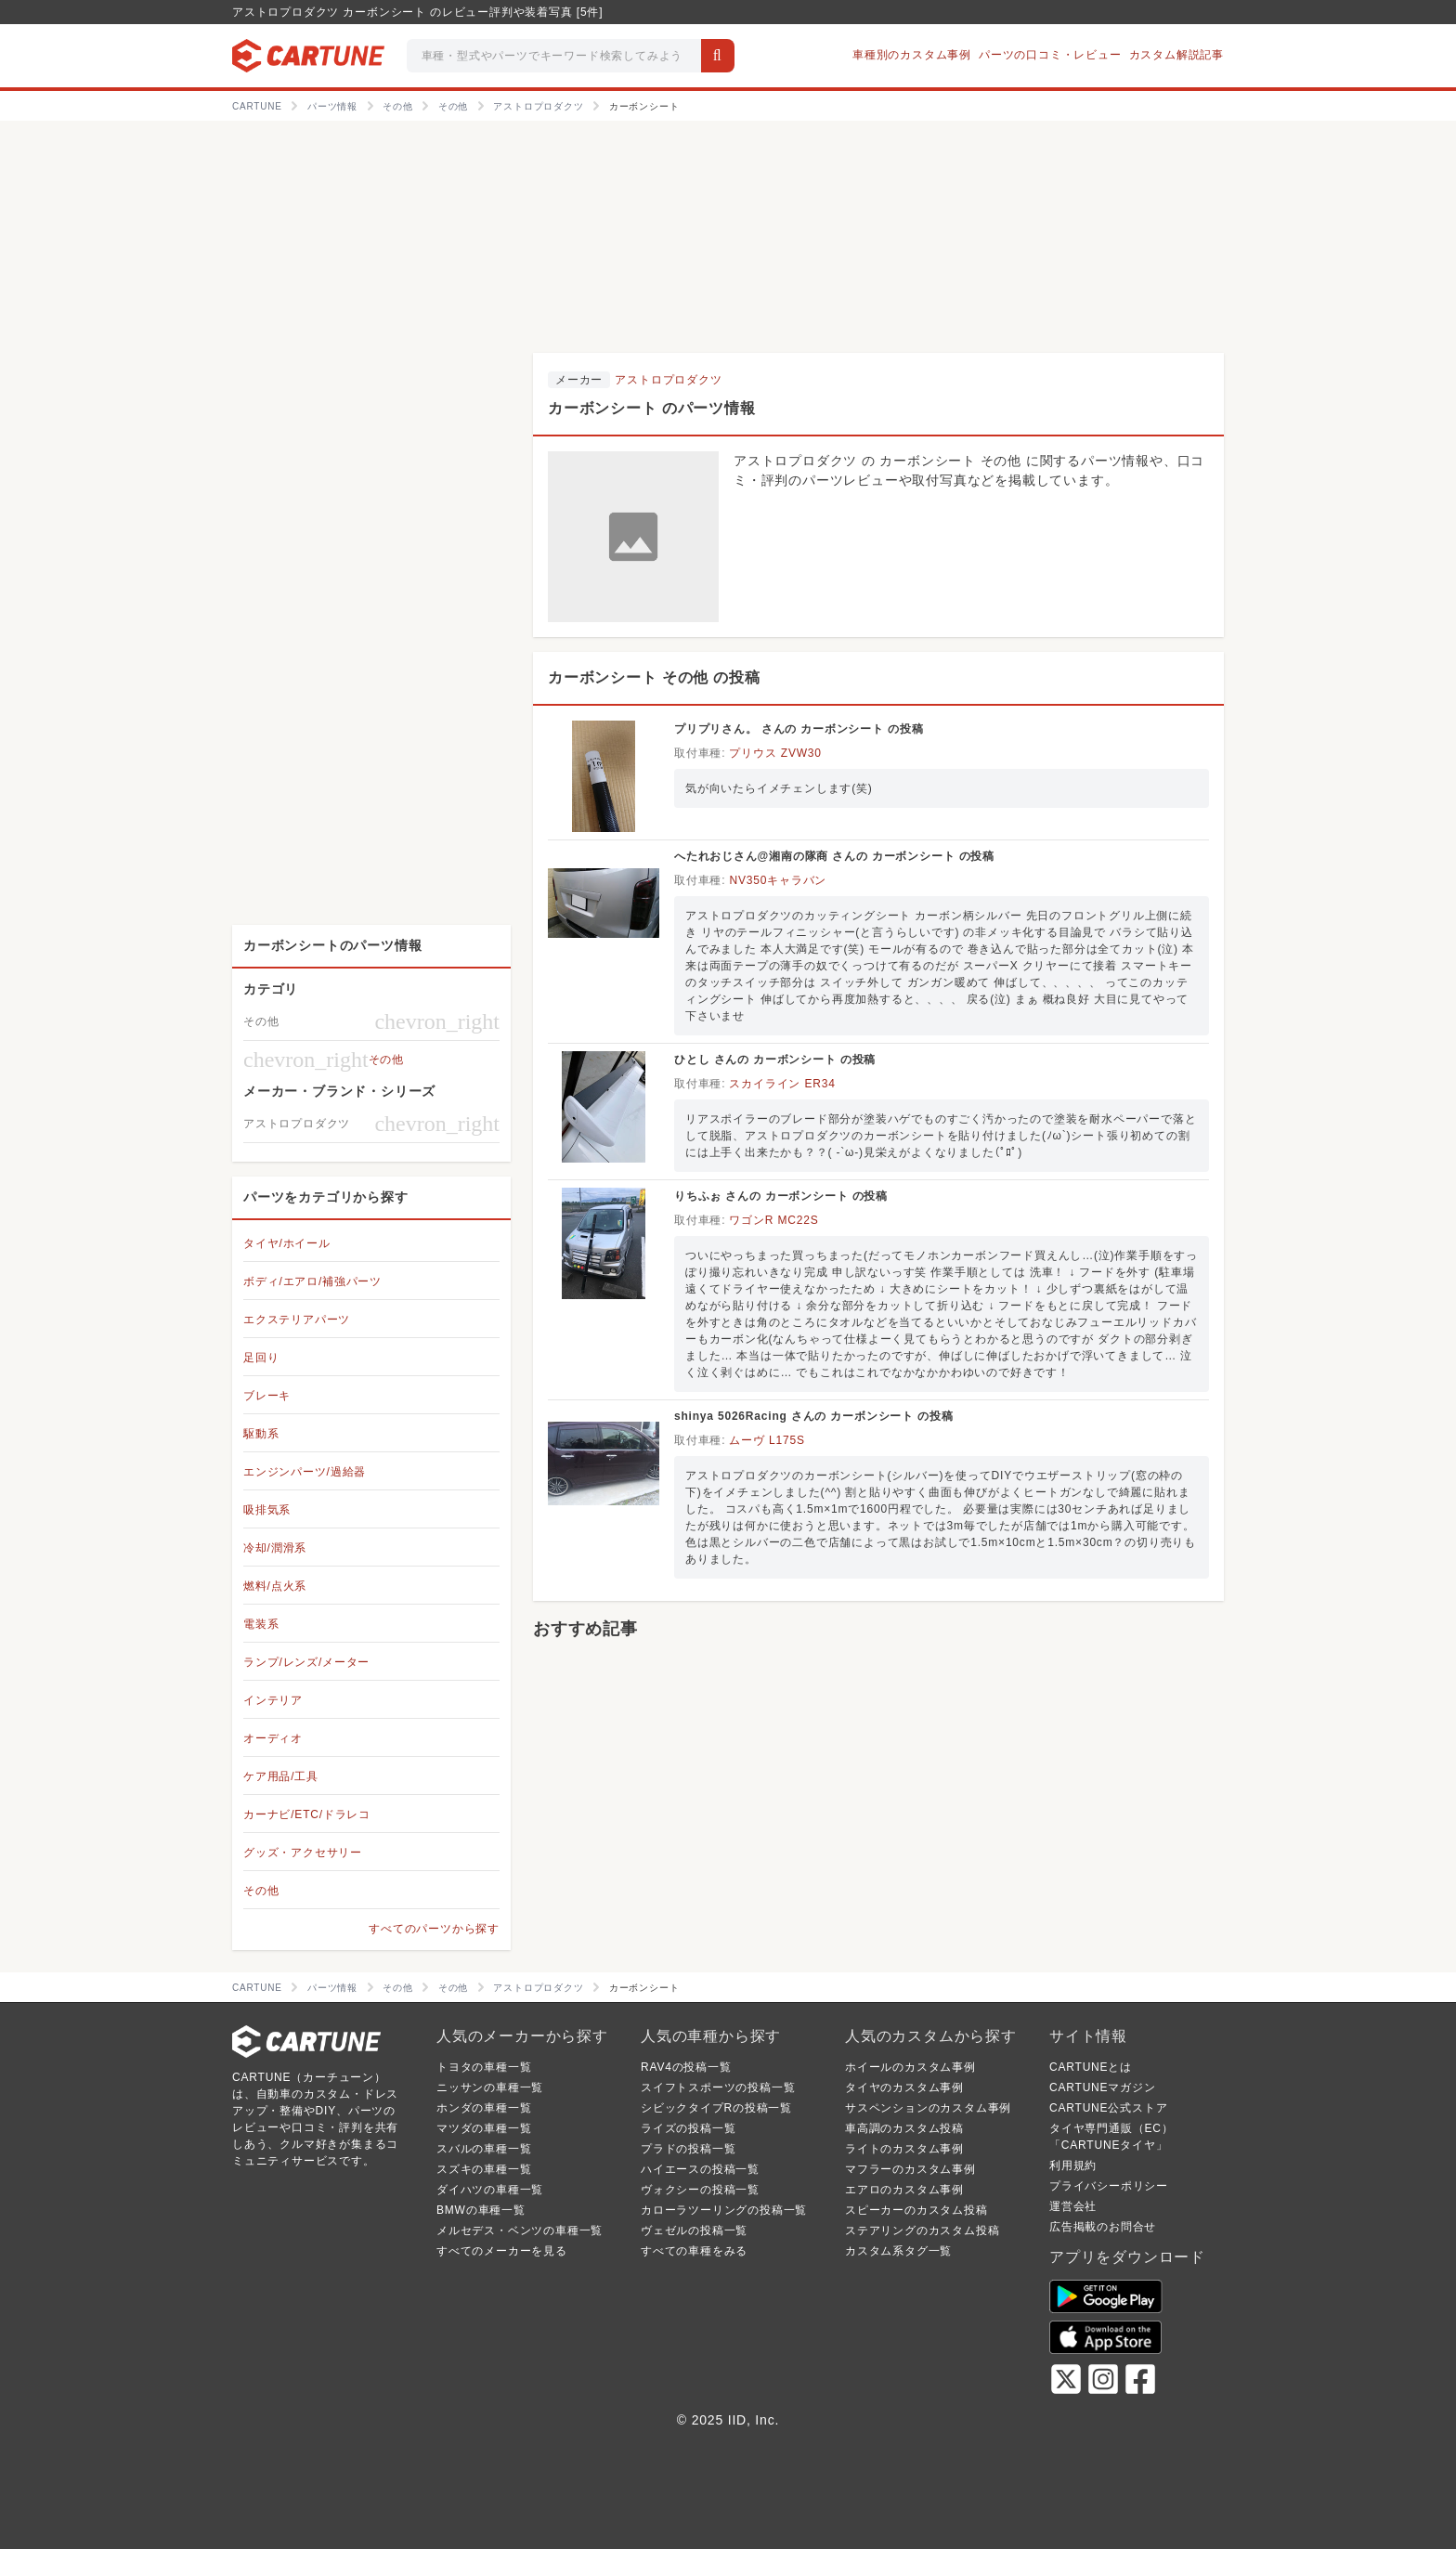  What do you see at coordinates (1102, 2087) in the screenshot?
I see `CARTUNEマガジン` at bounding box center [1102, 2087].